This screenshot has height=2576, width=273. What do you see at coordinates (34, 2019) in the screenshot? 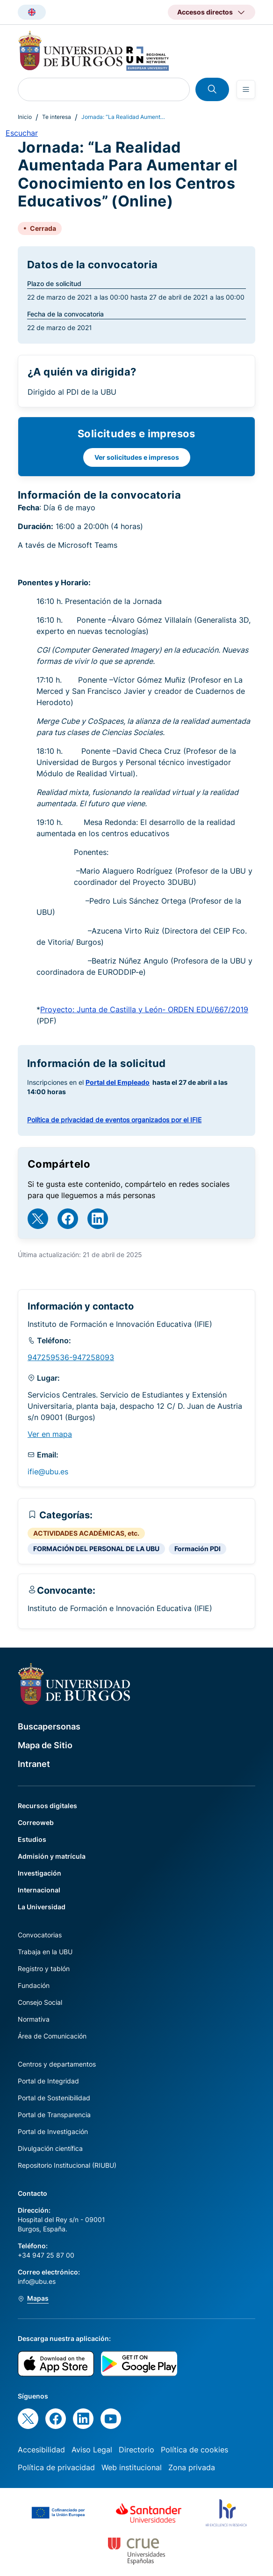
I see `Normativa` at bounding box center [34, 2019].